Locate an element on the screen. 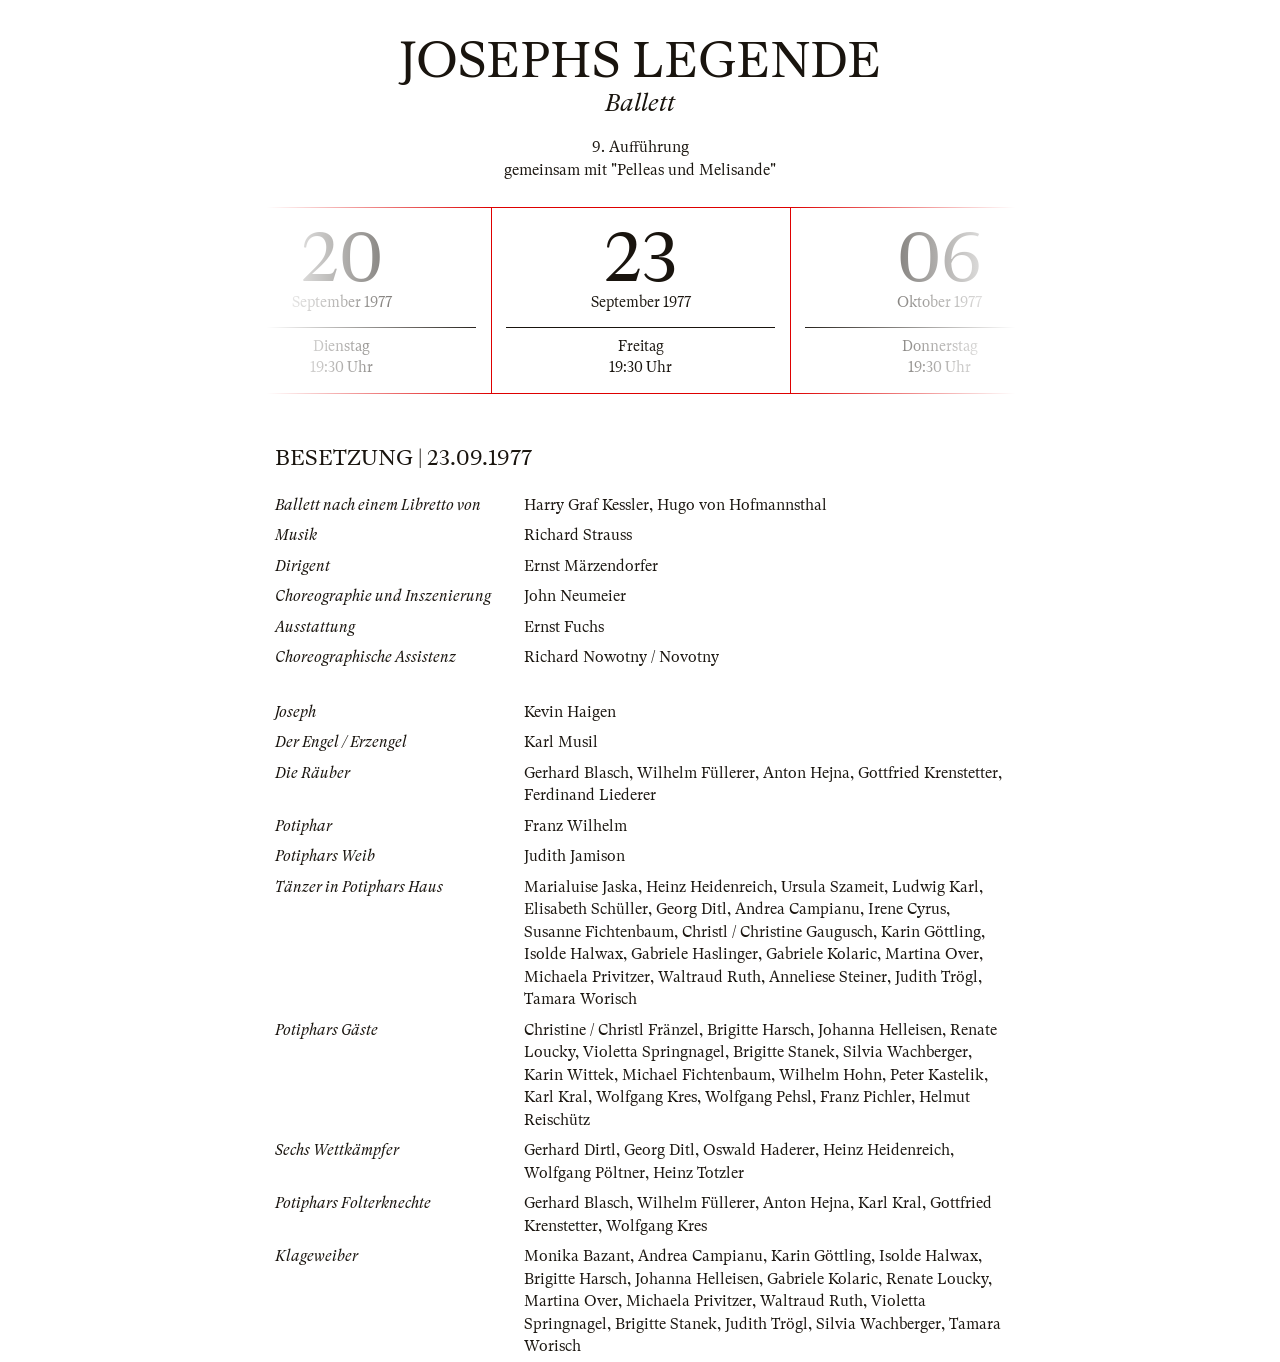  Richard Nowotny / Novotny is located at coordinates (621, 657).